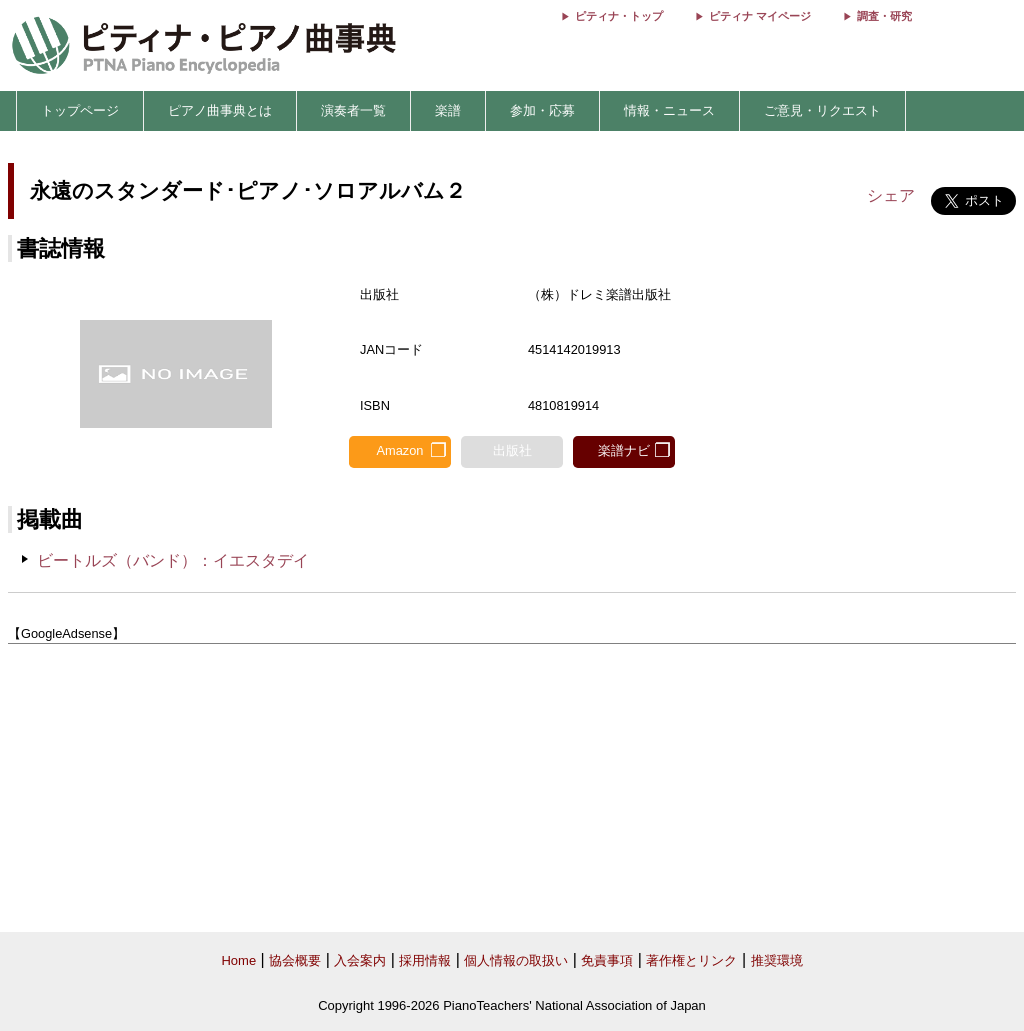 Image resolution: width=1024 pixels, height=1031 pixels. Describe the element at coordinates (295, 960) in the screenshot. I see `協会概要` at that location.